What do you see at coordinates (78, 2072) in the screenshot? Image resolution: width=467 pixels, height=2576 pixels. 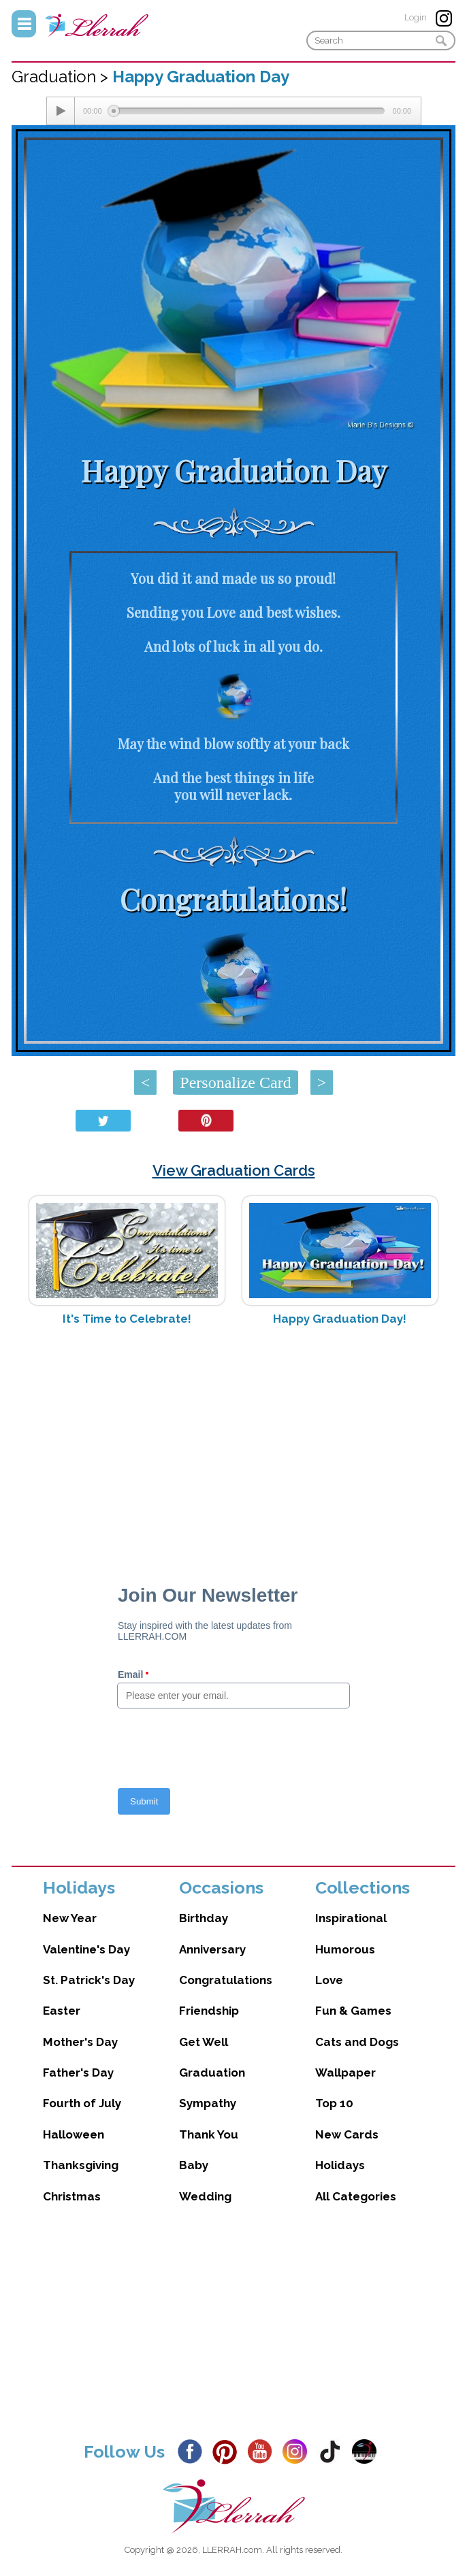 I see `Father's Day` at bounding box center [78, 2072].